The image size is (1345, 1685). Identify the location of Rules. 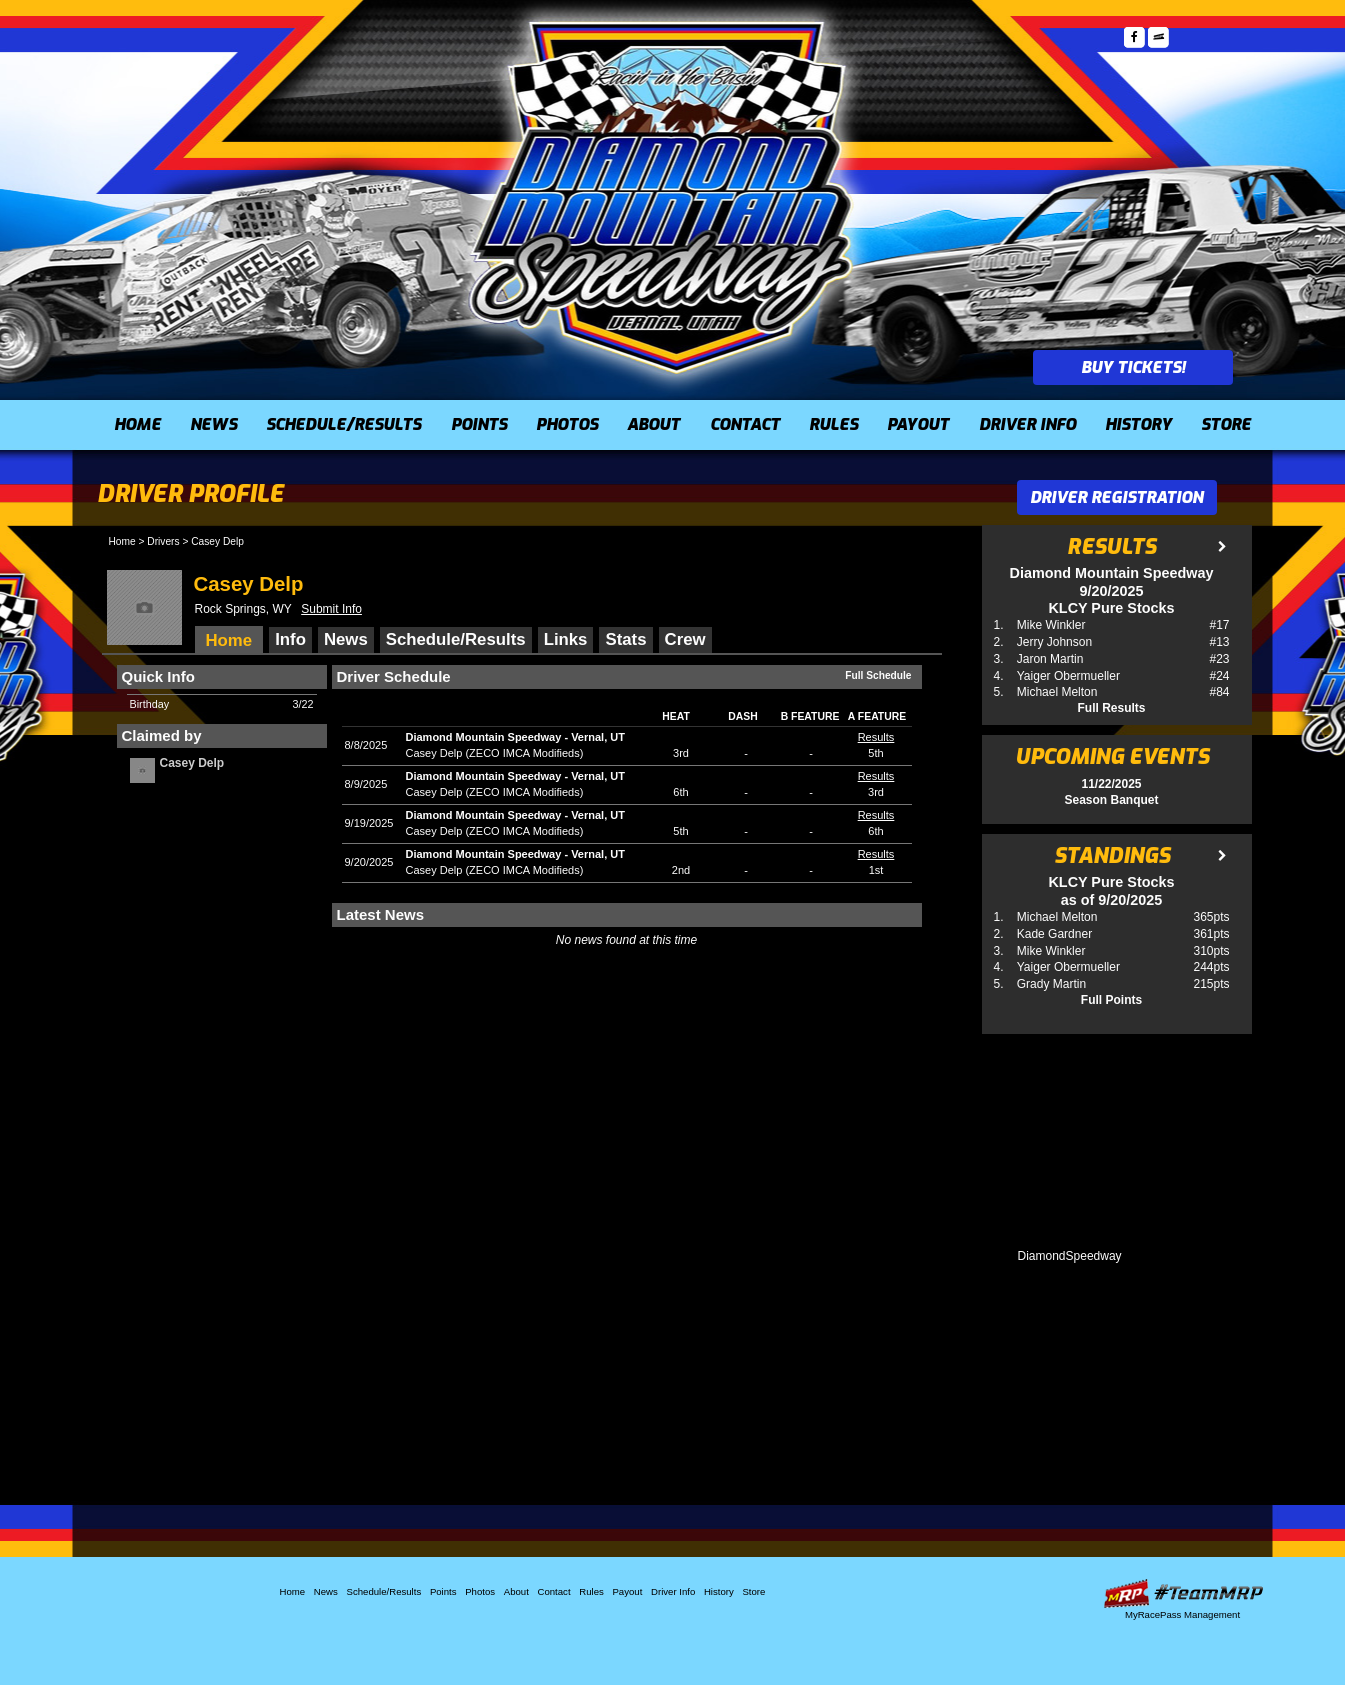
(833, 424).